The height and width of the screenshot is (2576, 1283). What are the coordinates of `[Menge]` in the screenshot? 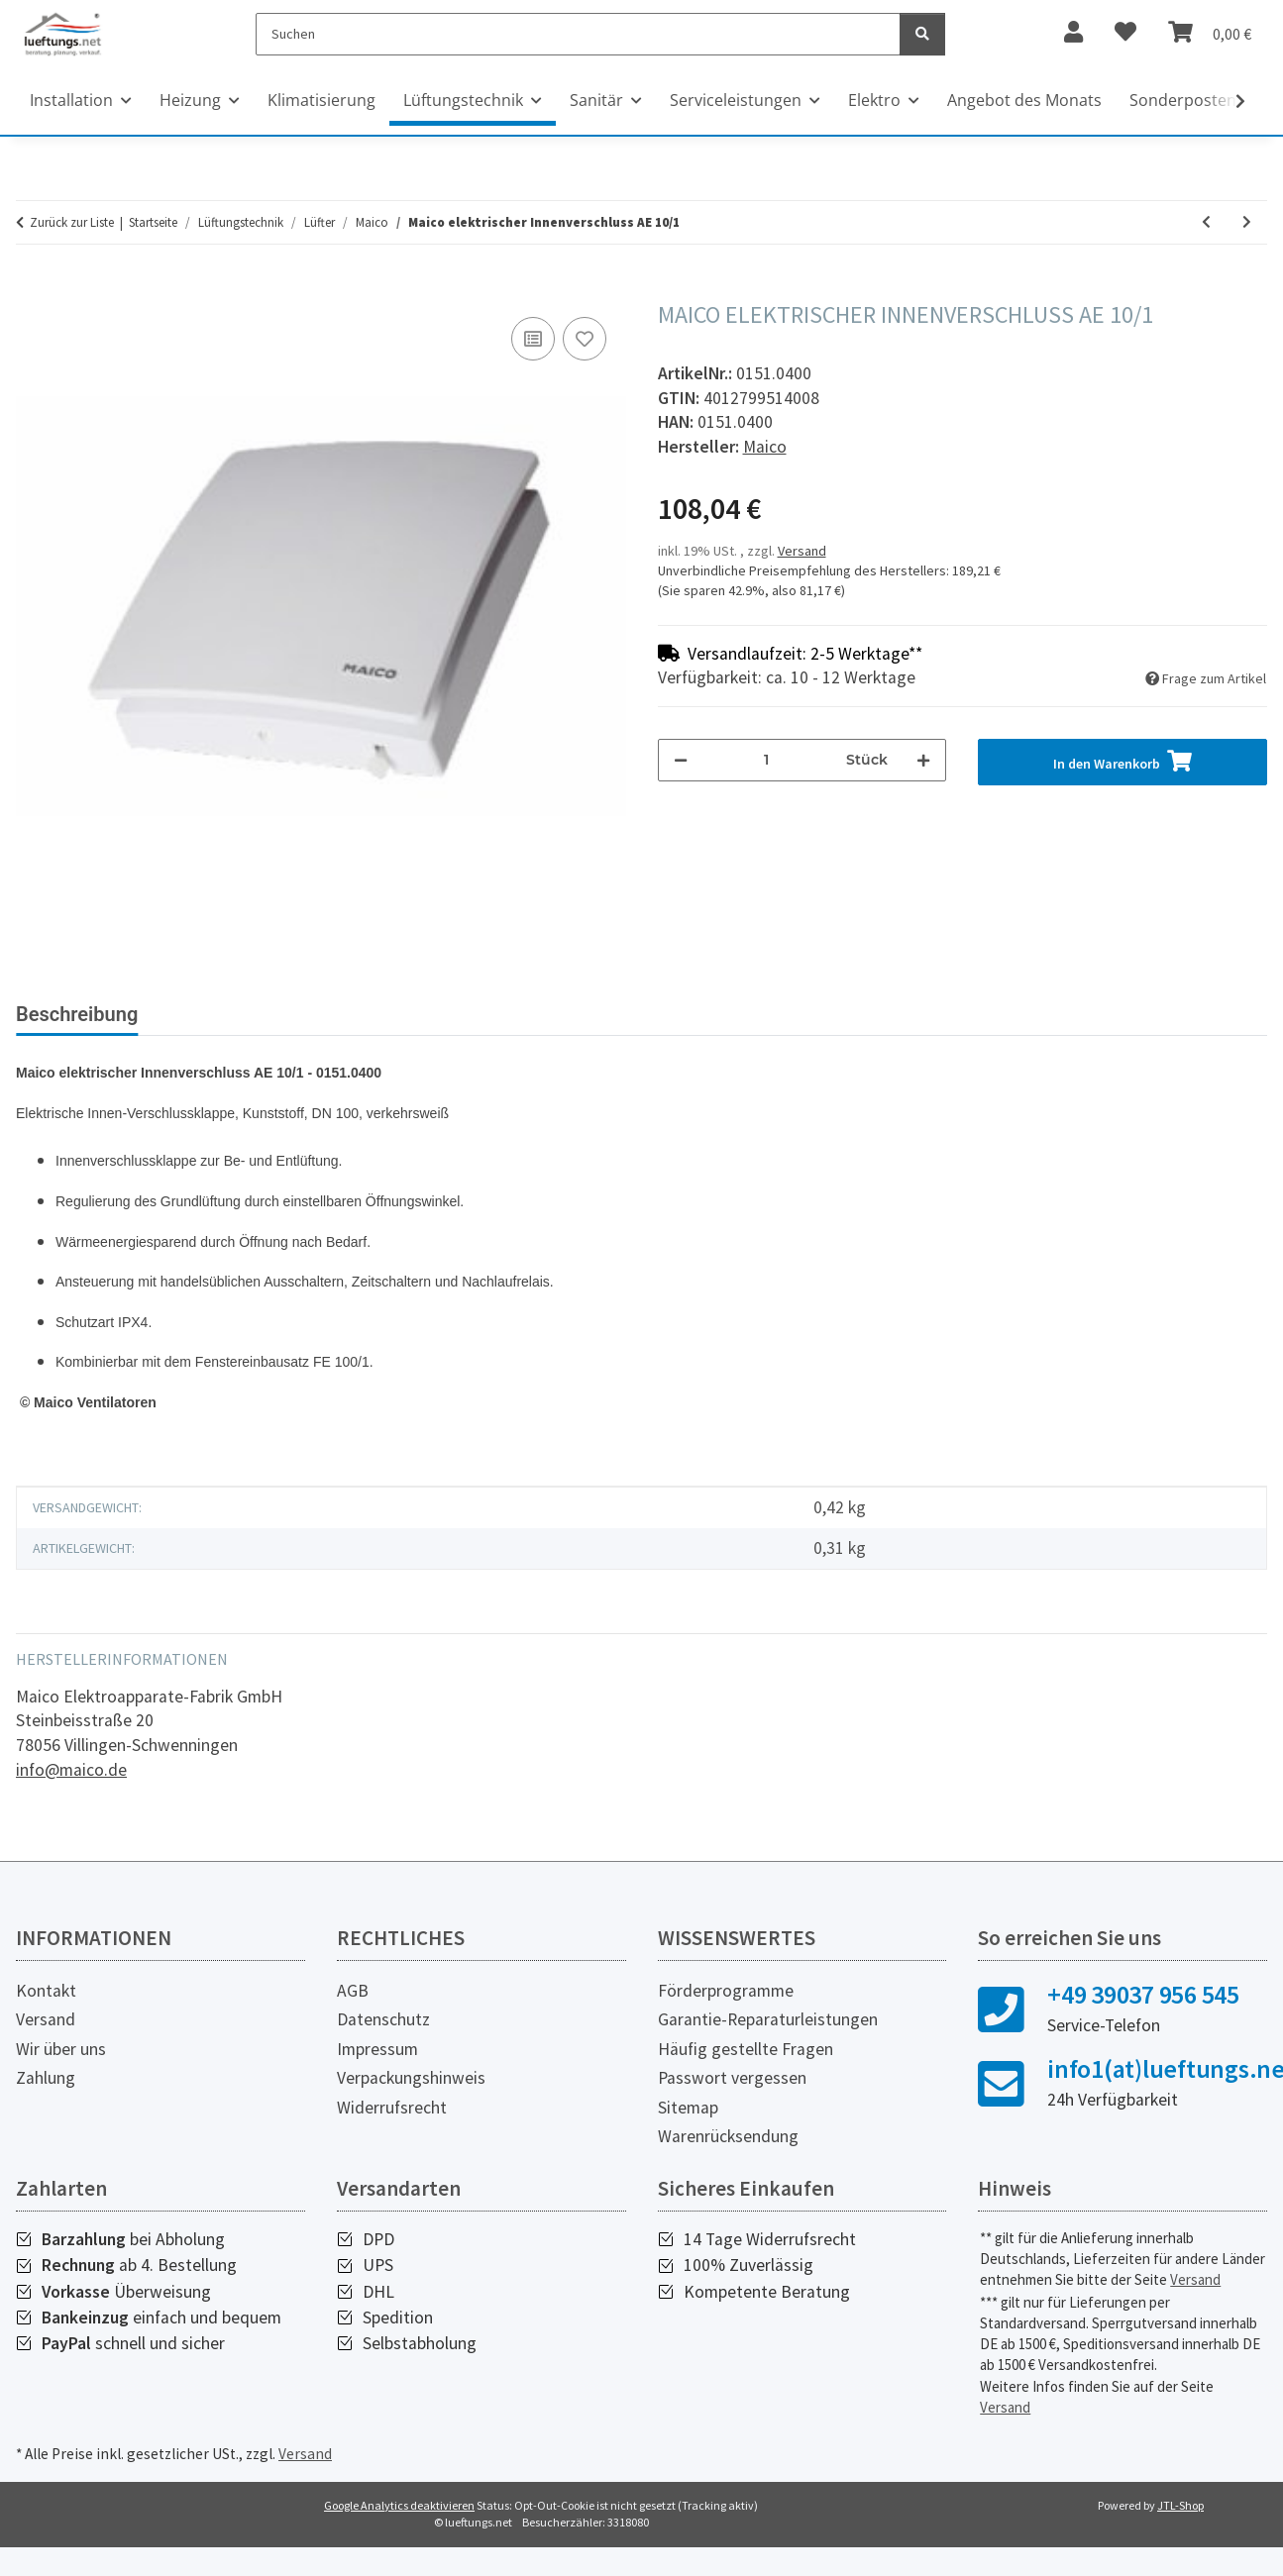 It's located at (767, 760).